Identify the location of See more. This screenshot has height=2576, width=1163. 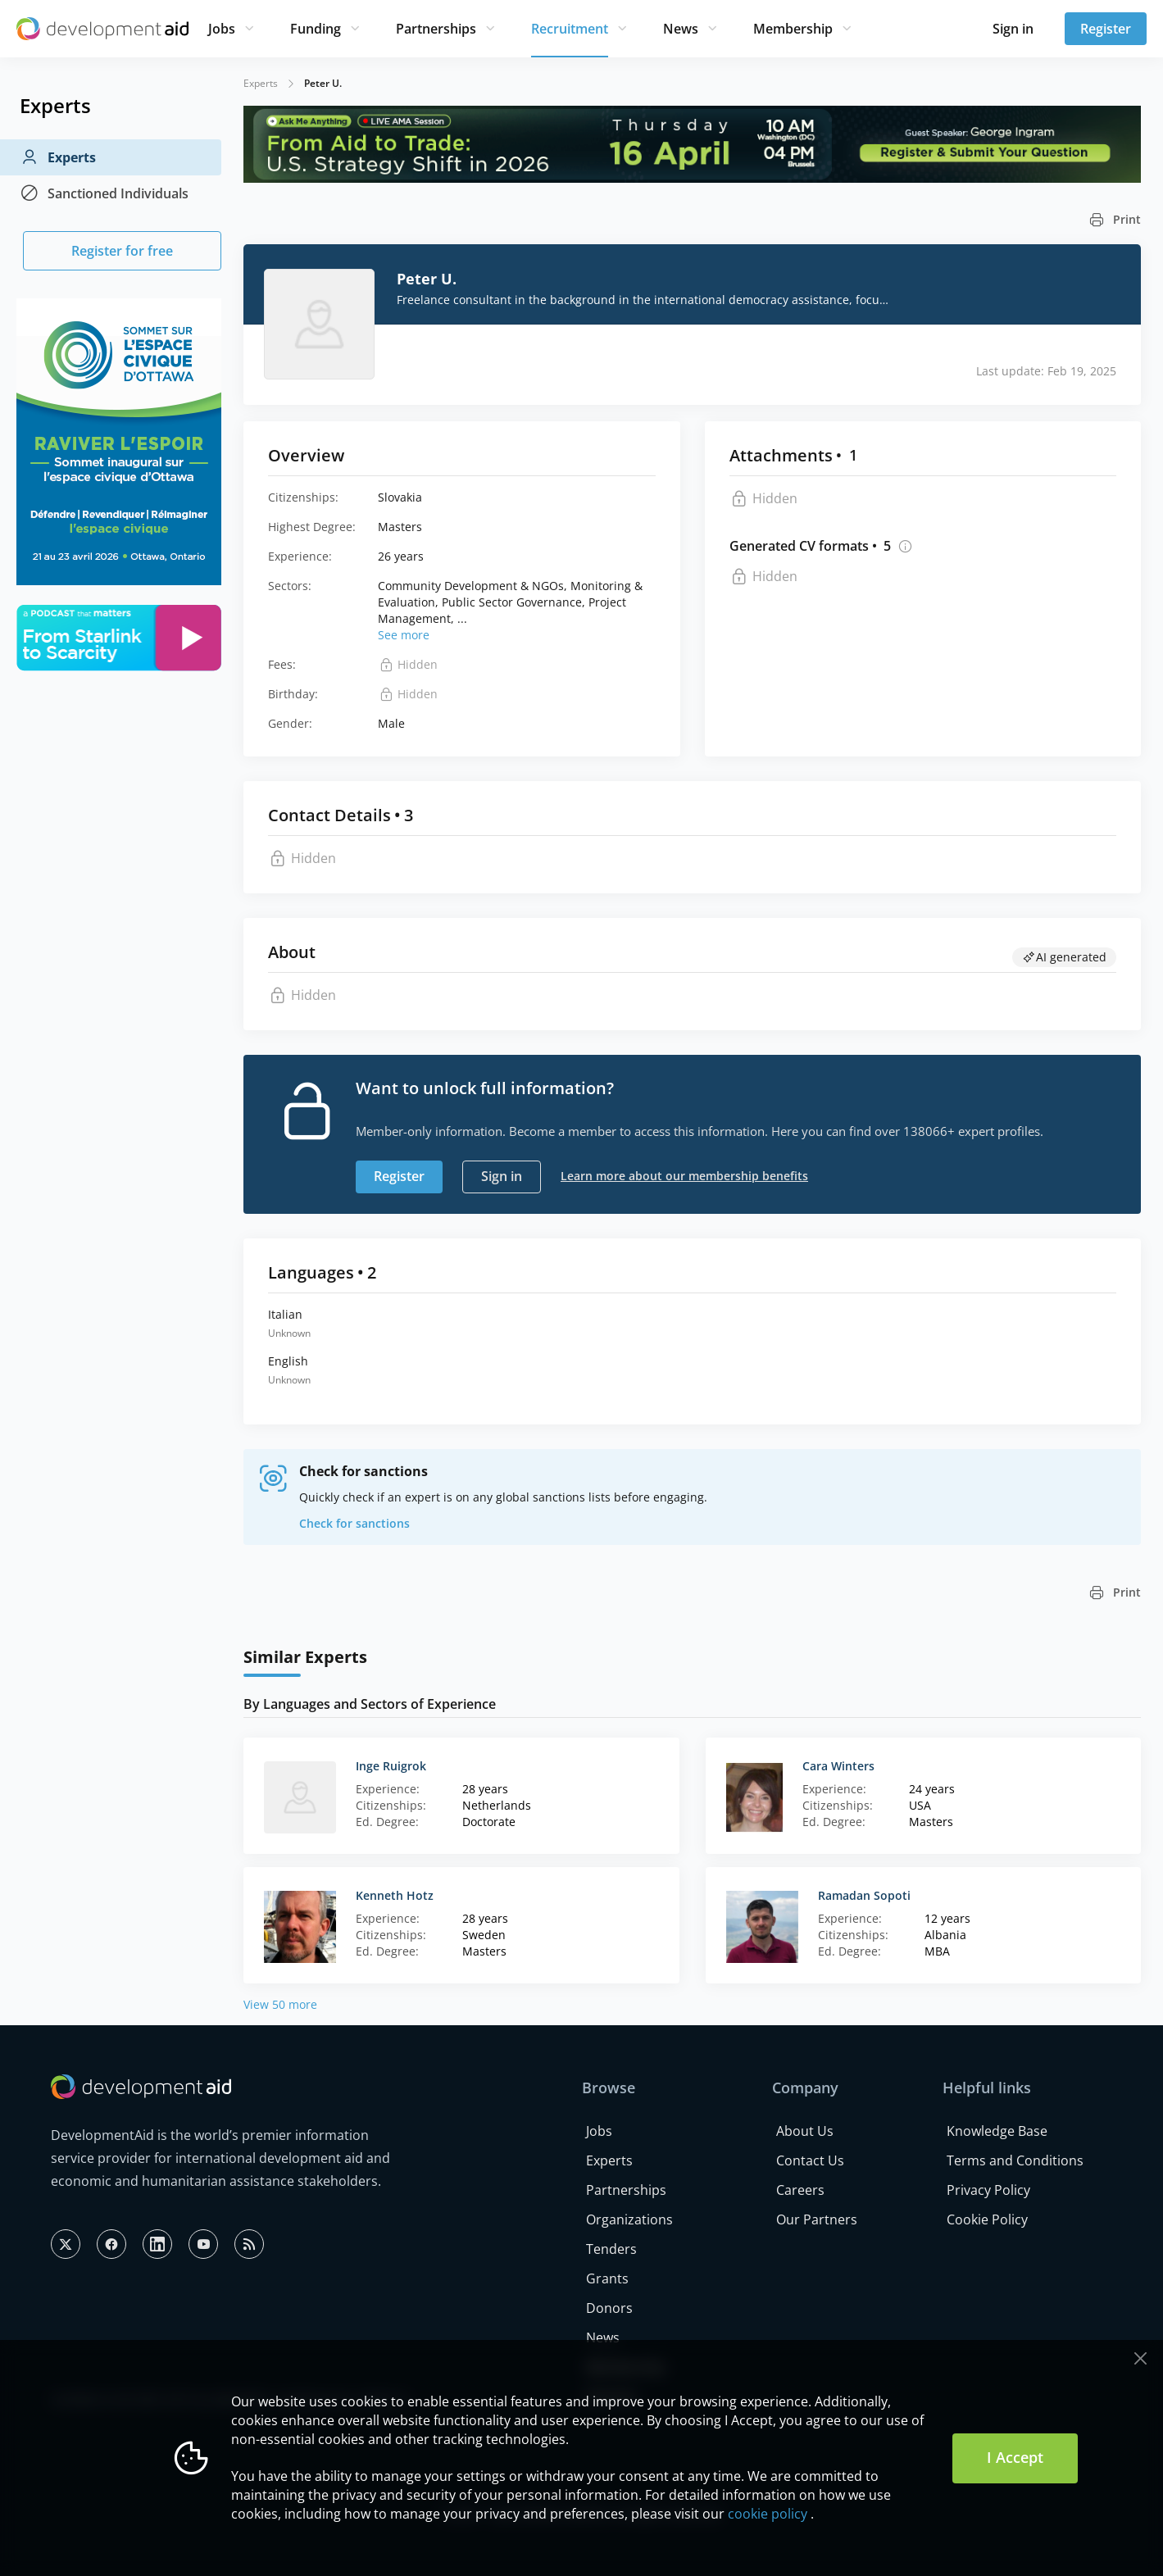
(403, 635).